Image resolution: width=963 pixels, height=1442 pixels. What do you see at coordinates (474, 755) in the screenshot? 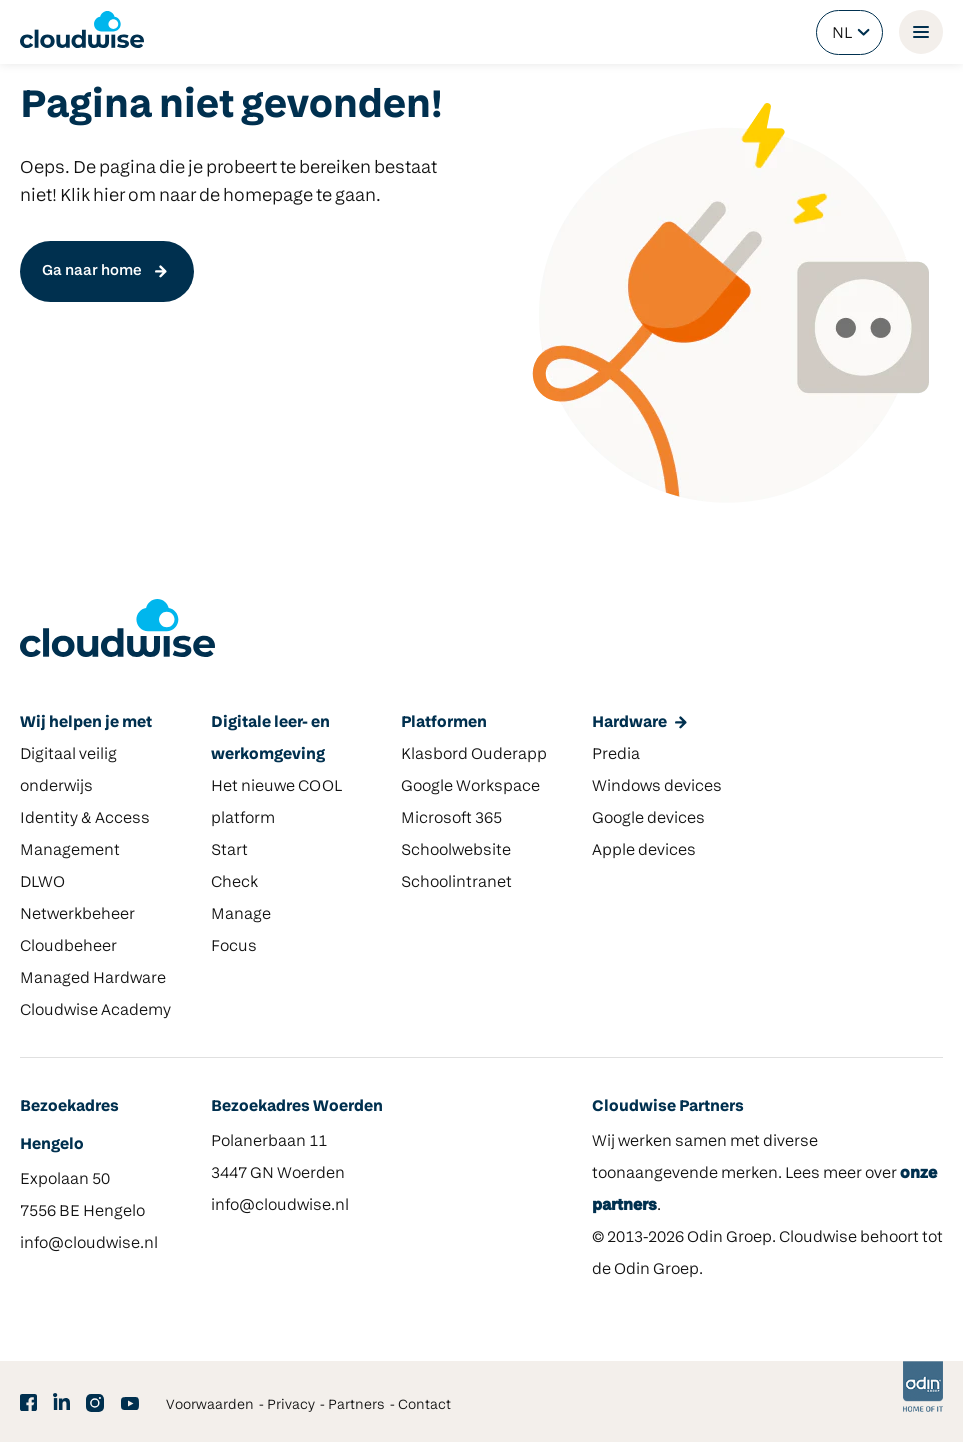
I see `Klasbord Ouderapp` at bounding box center [474, 755].